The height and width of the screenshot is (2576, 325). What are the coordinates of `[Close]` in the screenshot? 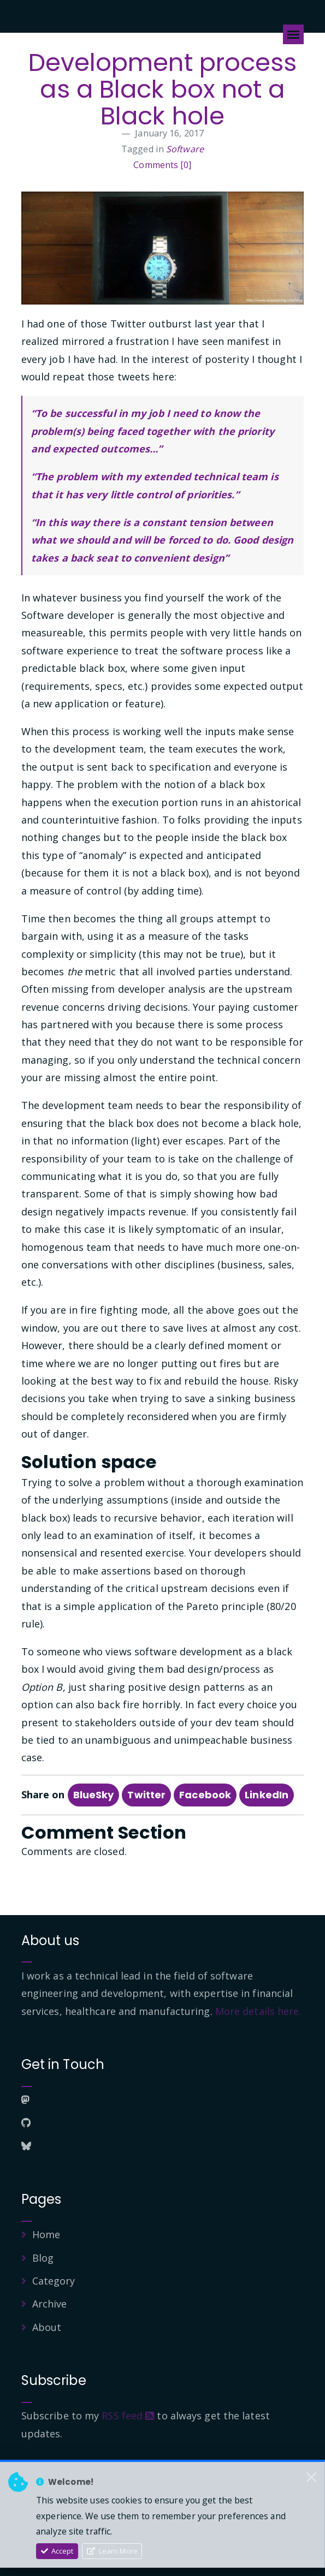 It's located at (311, 2477).